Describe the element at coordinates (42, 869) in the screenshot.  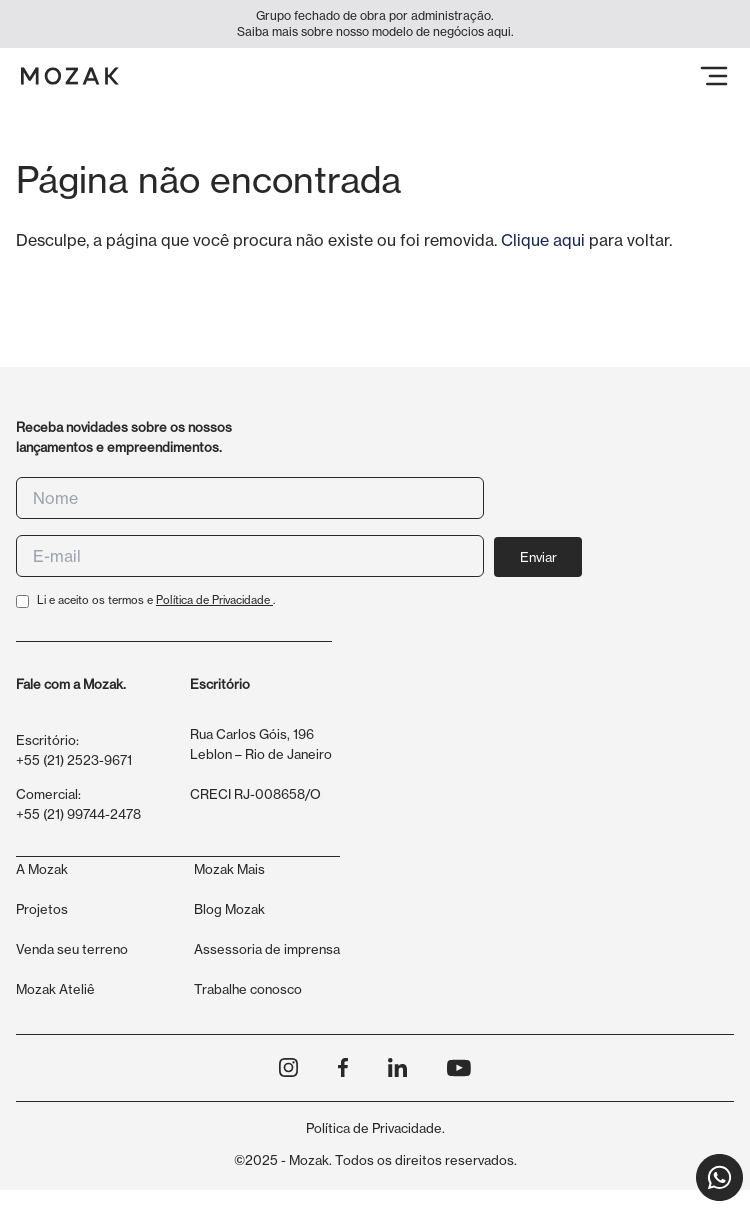
I see `A Mozak` at that location.